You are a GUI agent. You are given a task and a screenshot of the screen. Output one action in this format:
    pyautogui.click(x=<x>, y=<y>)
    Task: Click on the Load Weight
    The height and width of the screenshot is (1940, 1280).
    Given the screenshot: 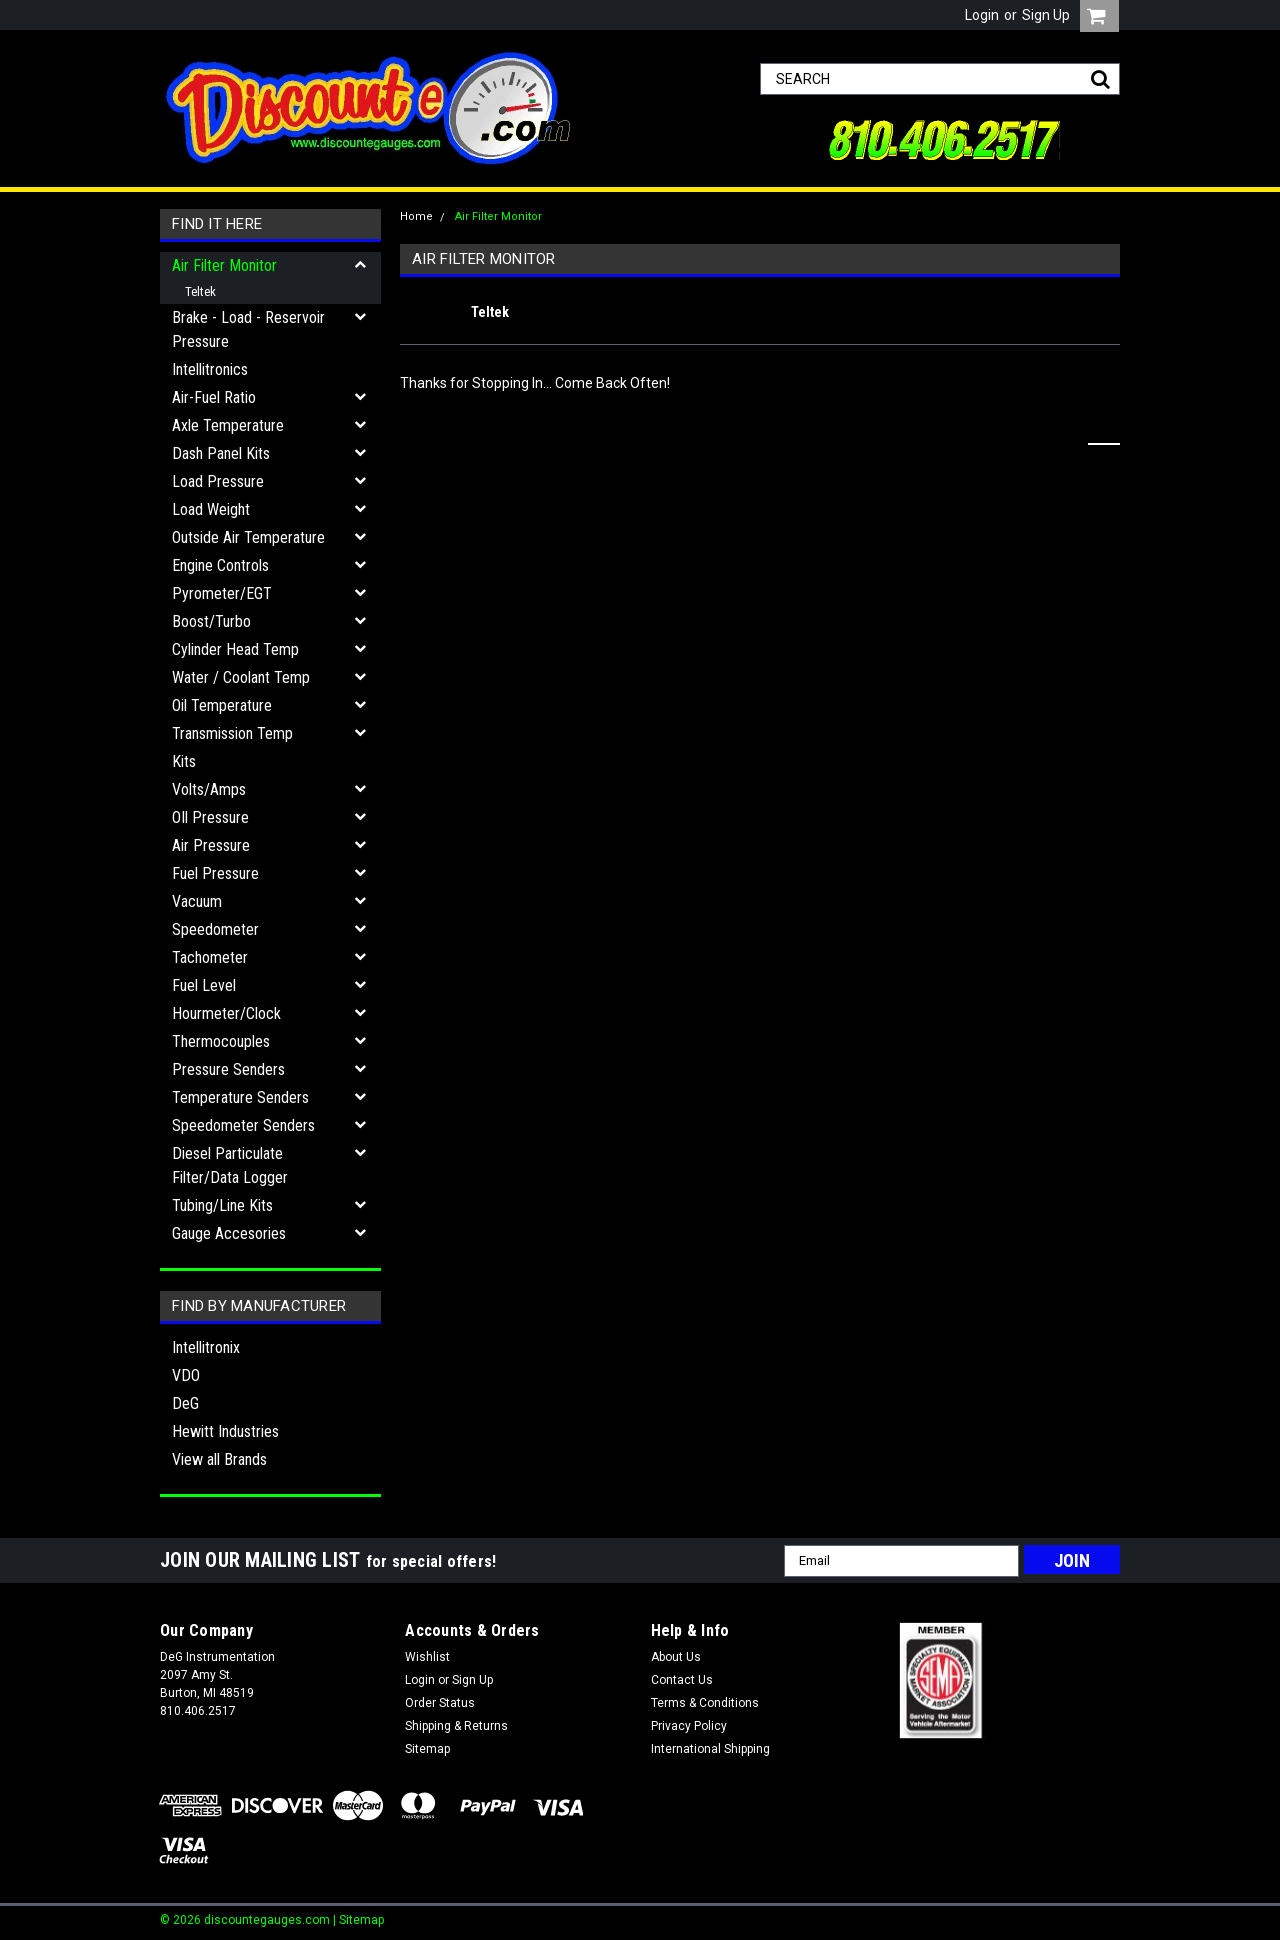 What is the action you would take?
    pyautogui.click(x=211, y=509)
    